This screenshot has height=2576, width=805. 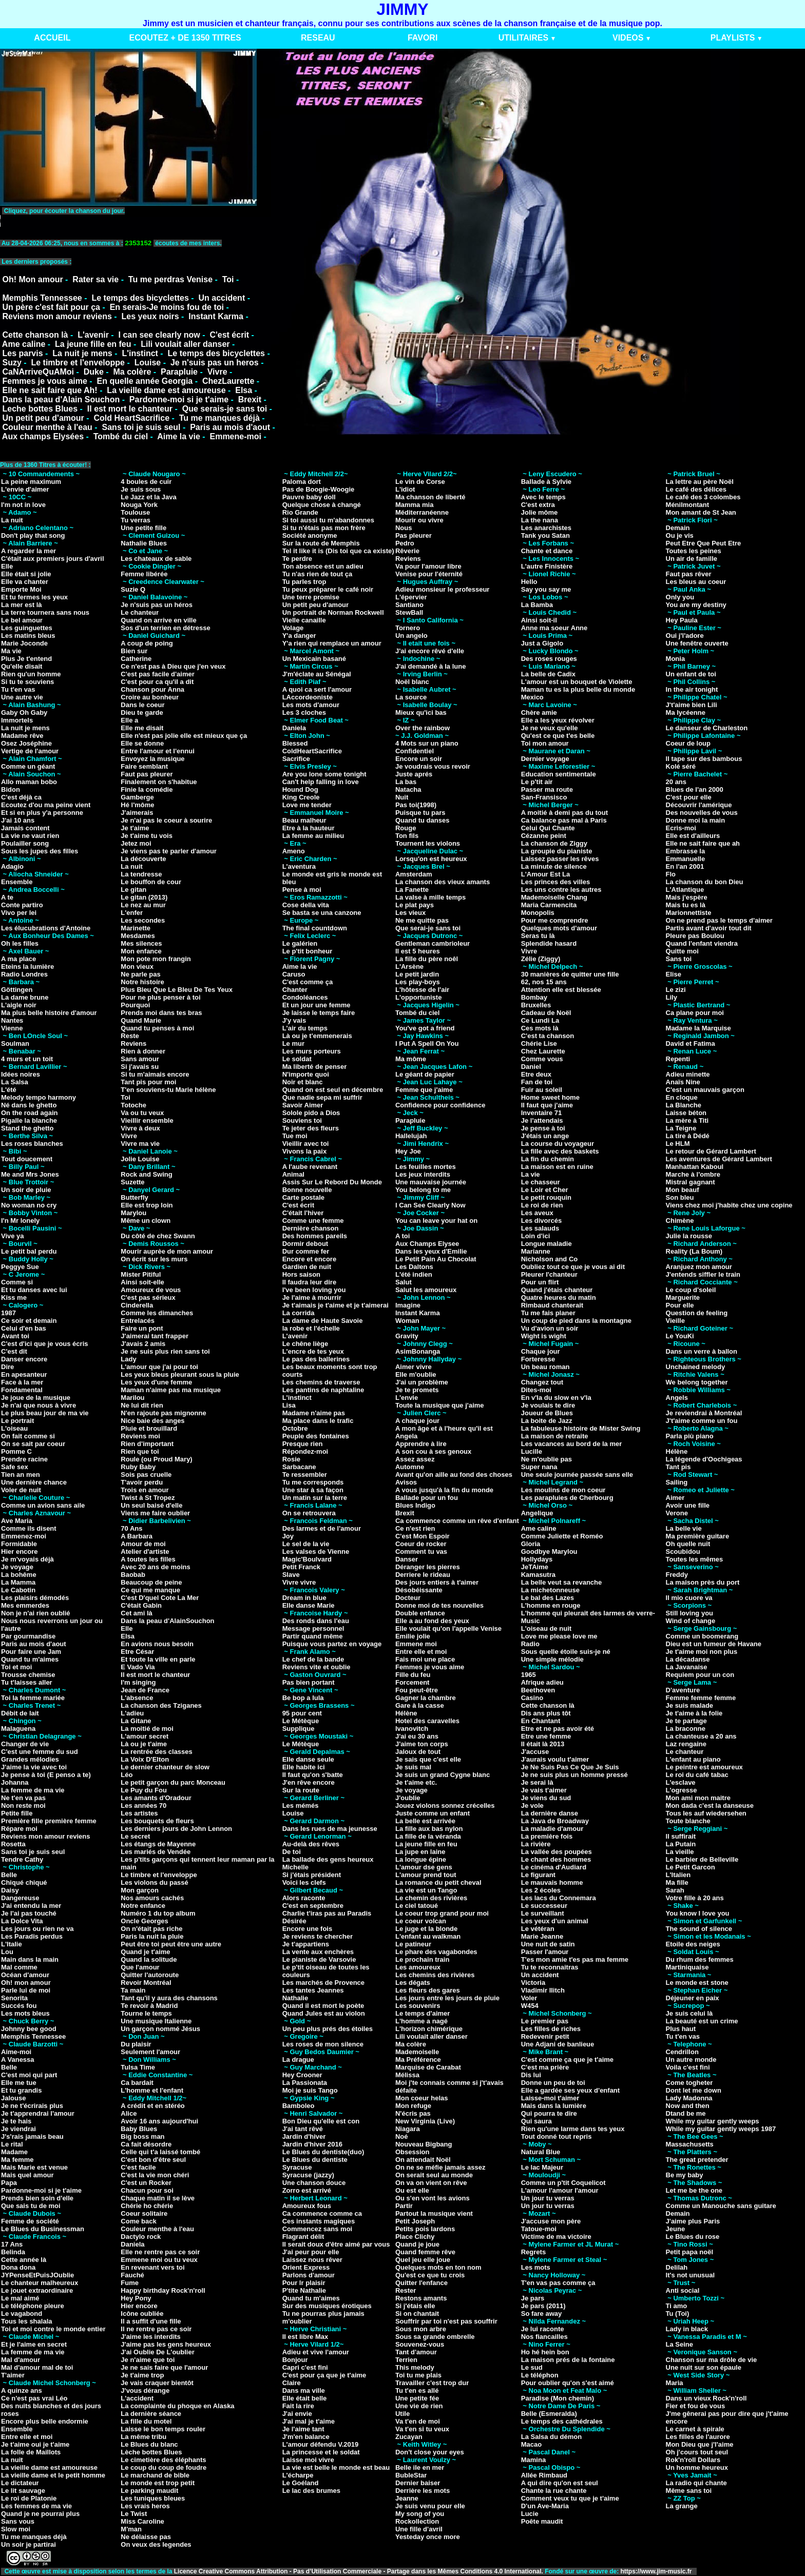 I want to click on Mister Pitiful, so click(x=141, y=1274).